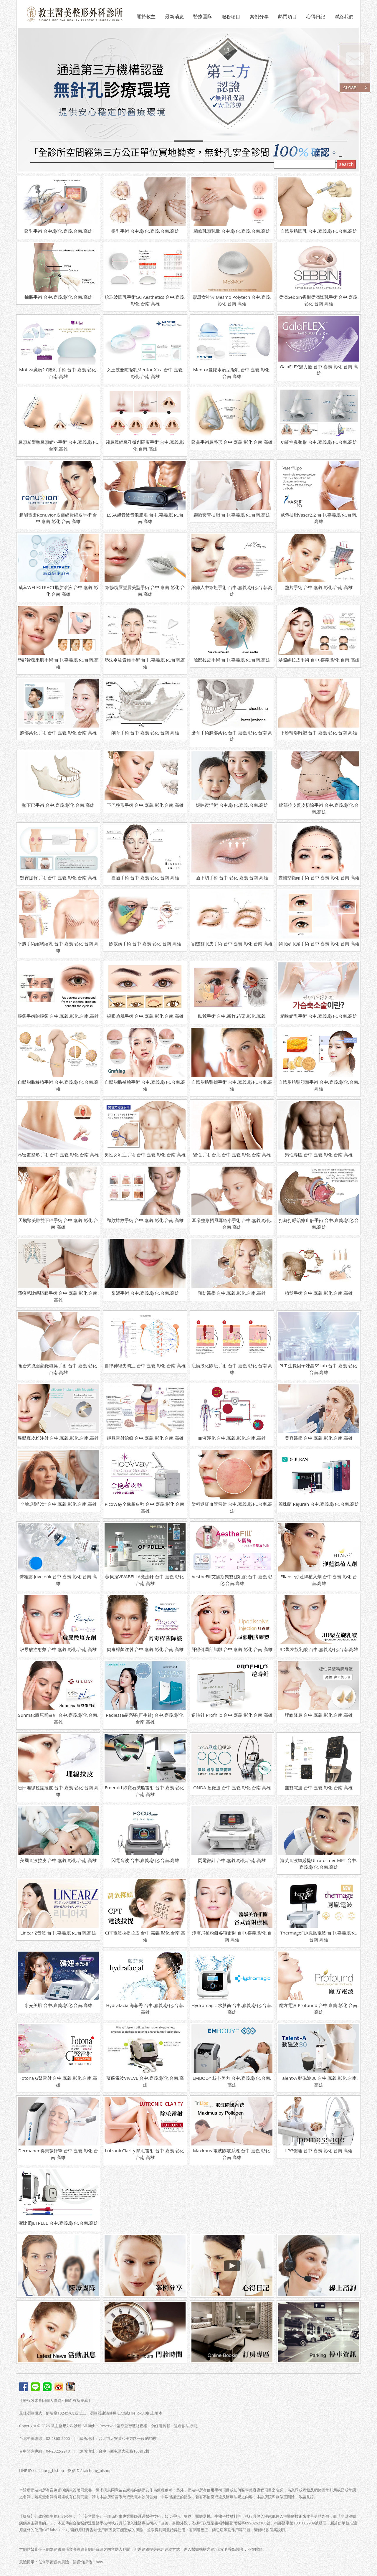 This screenshot has height=2576, width=377. Describe the element at coordinates (58, 1016) in the screenshot. I see `眼袋手術除眼袋 台中.嘉義.彰化.台南.高雄` at that location.